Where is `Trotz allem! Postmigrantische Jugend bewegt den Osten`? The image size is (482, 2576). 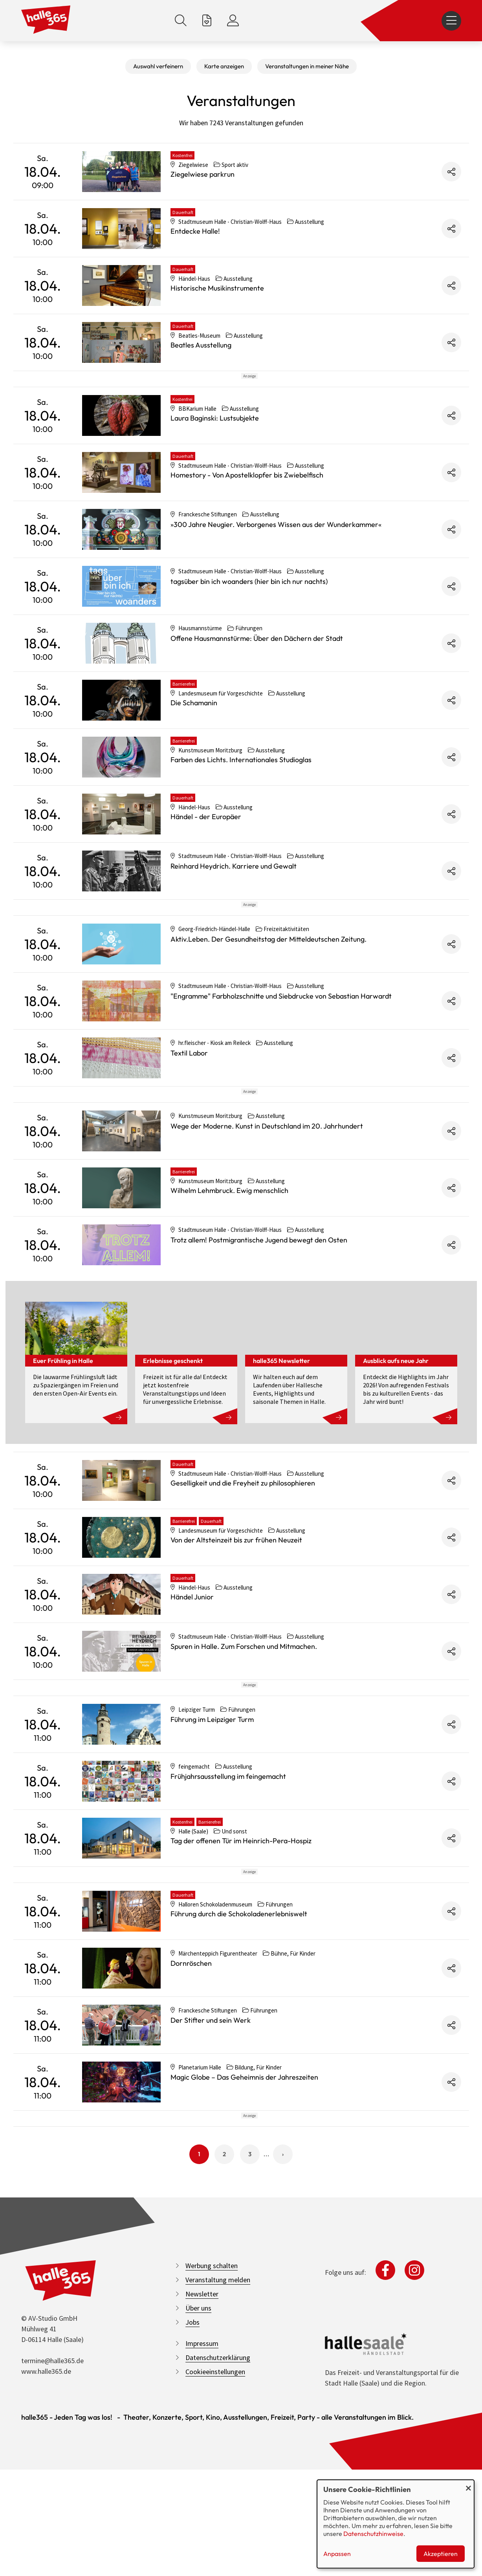
Trotz allem! Postmigrantische Jugend bewegt den Osten is located at coordinates (258, 1345).